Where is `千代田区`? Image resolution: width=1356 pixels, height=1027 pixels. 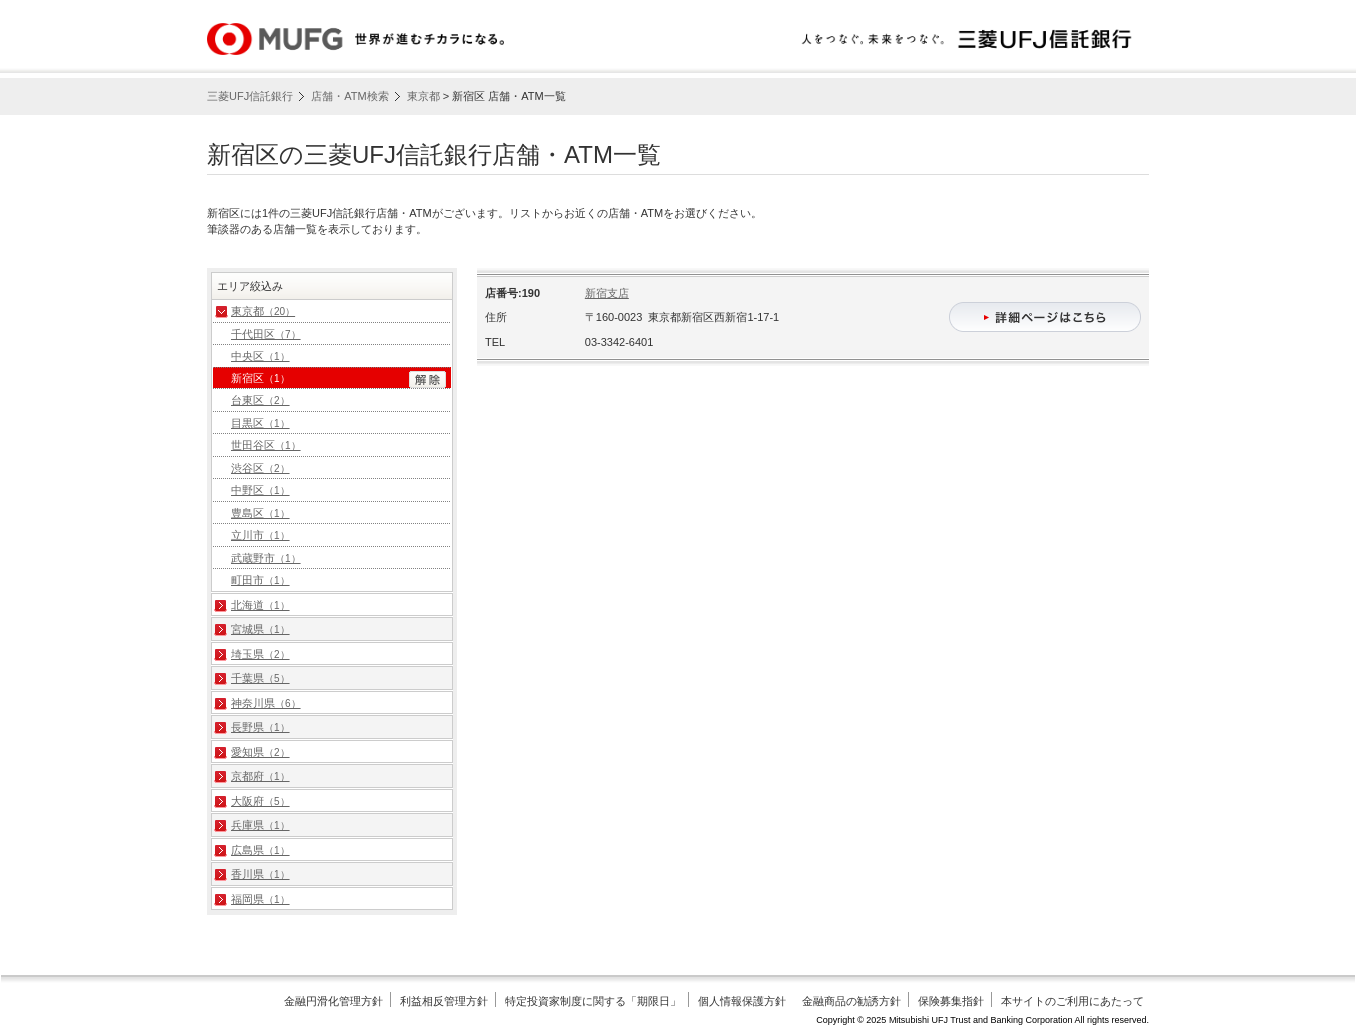 千代田区 is located at coordinates (266, 334).